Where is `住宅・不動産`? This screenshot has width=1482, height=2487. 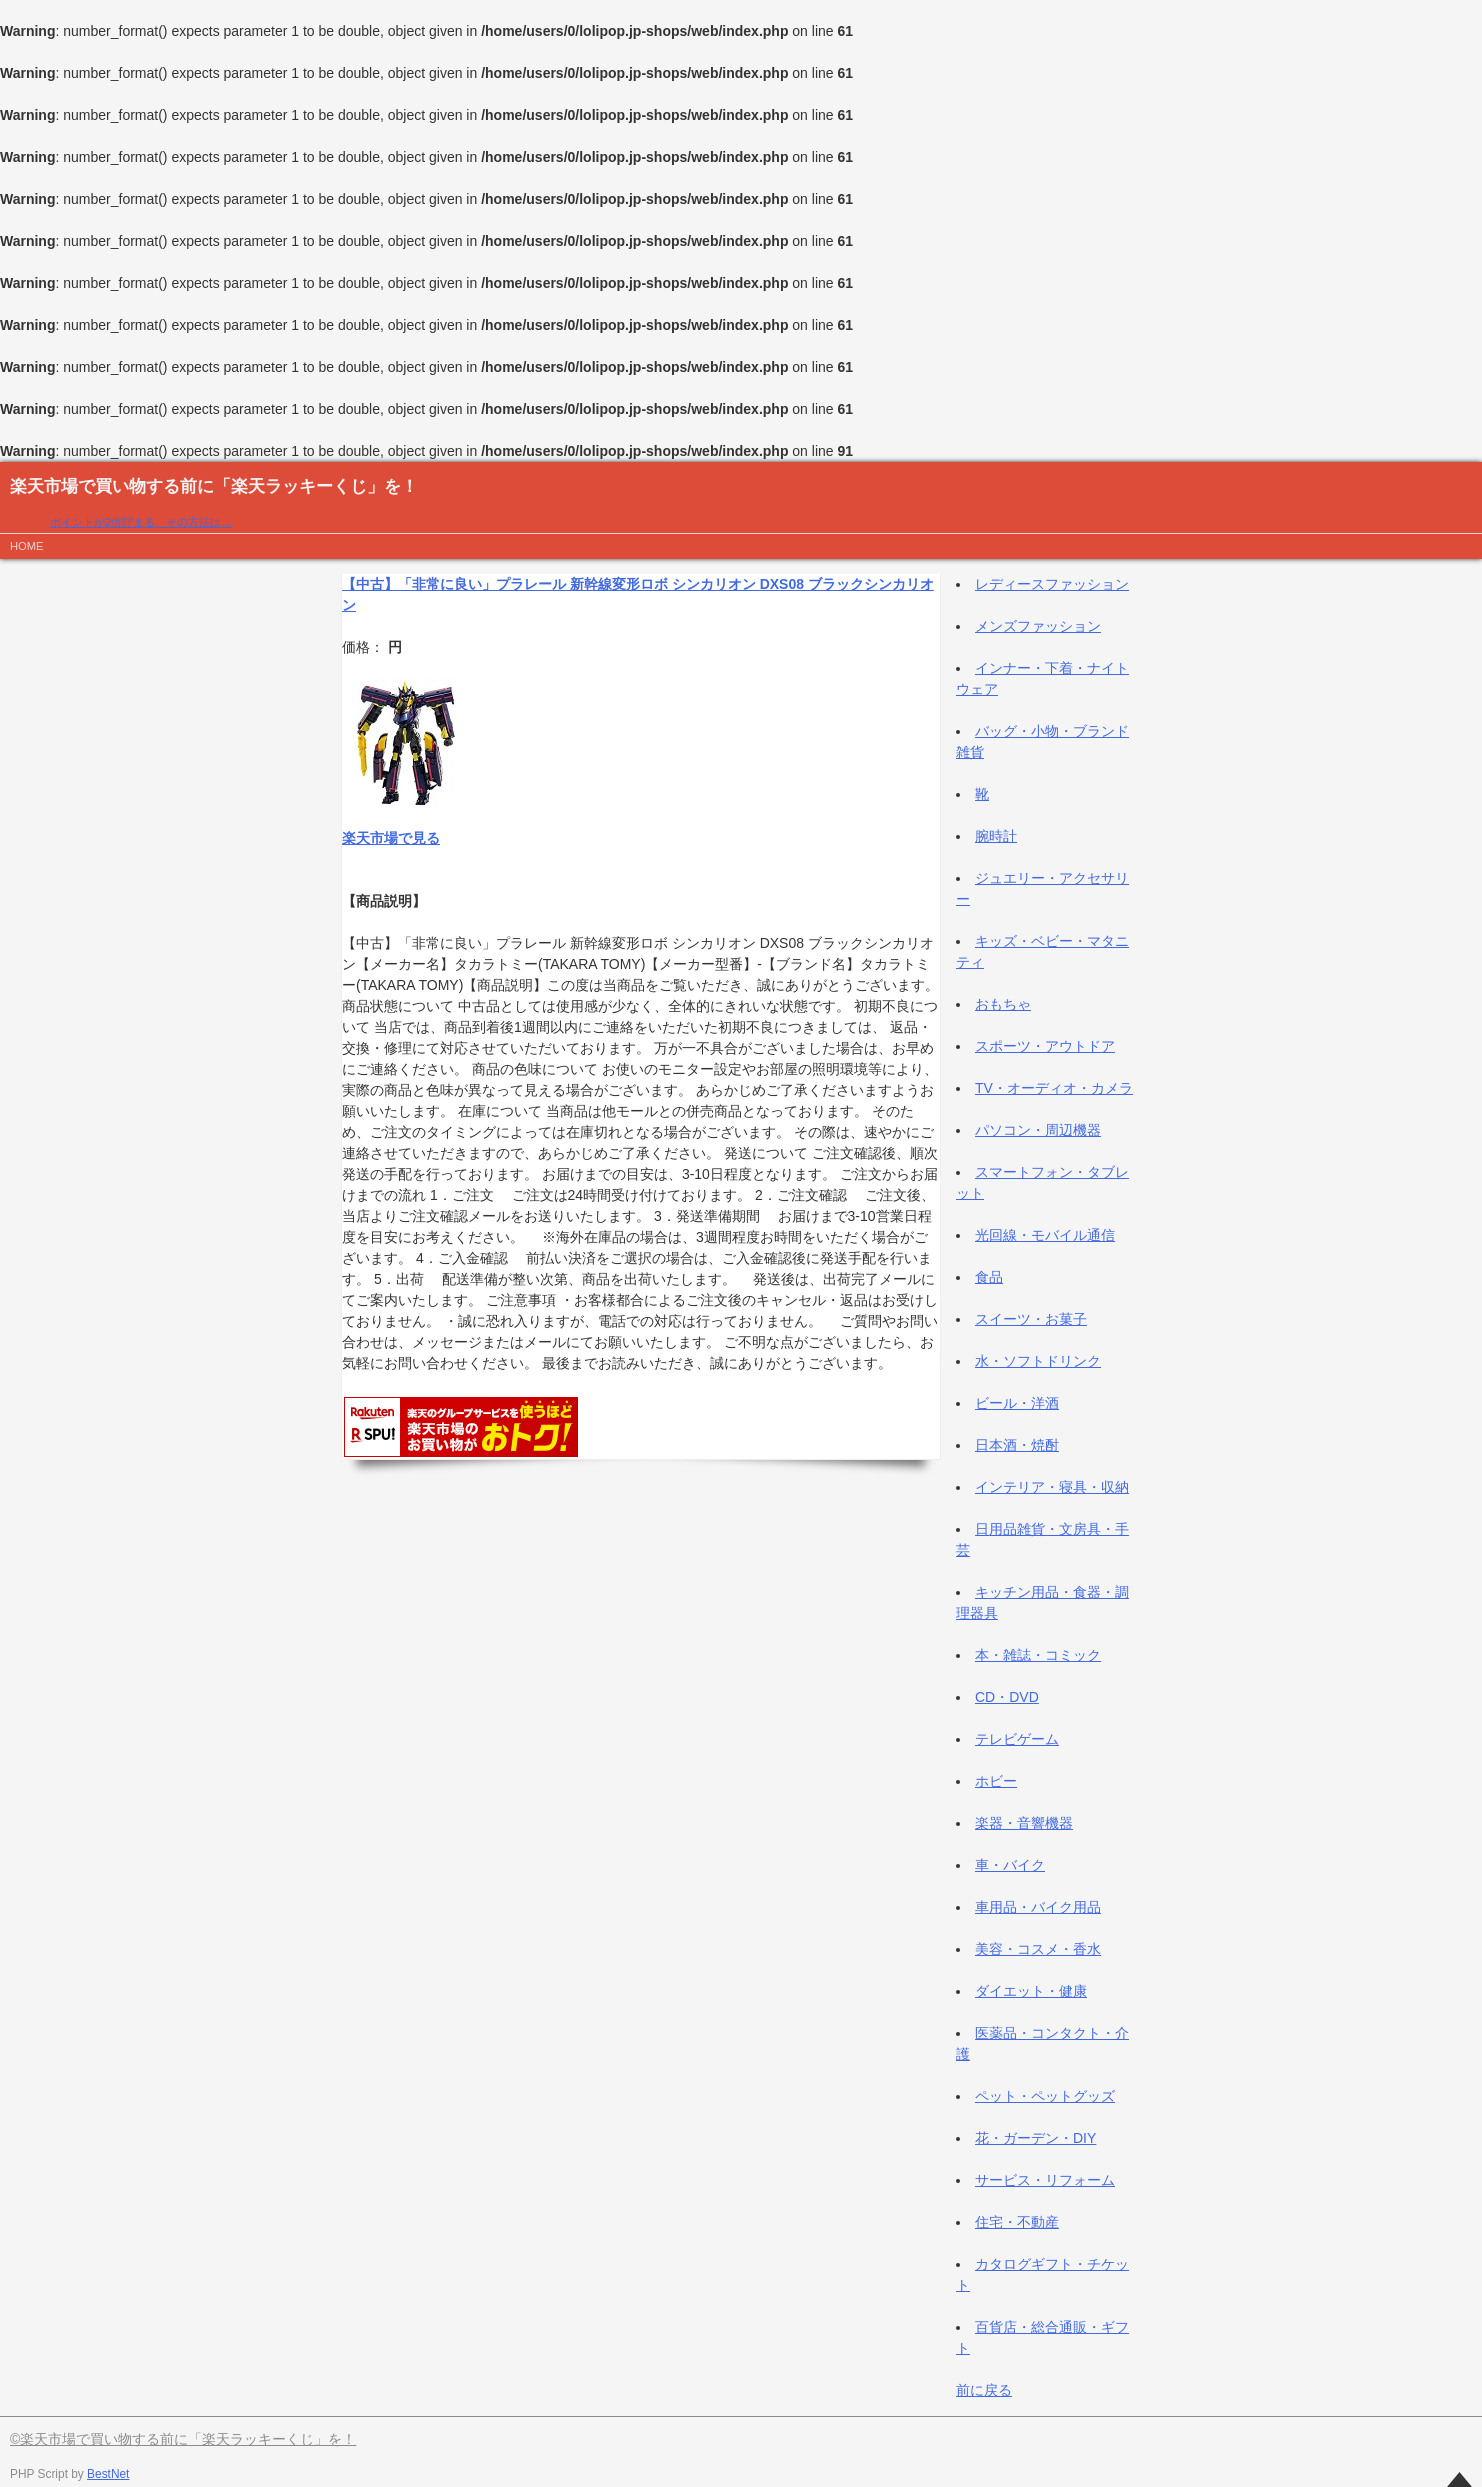
住宅・不動産 is located at coordinates (1017, 2222).